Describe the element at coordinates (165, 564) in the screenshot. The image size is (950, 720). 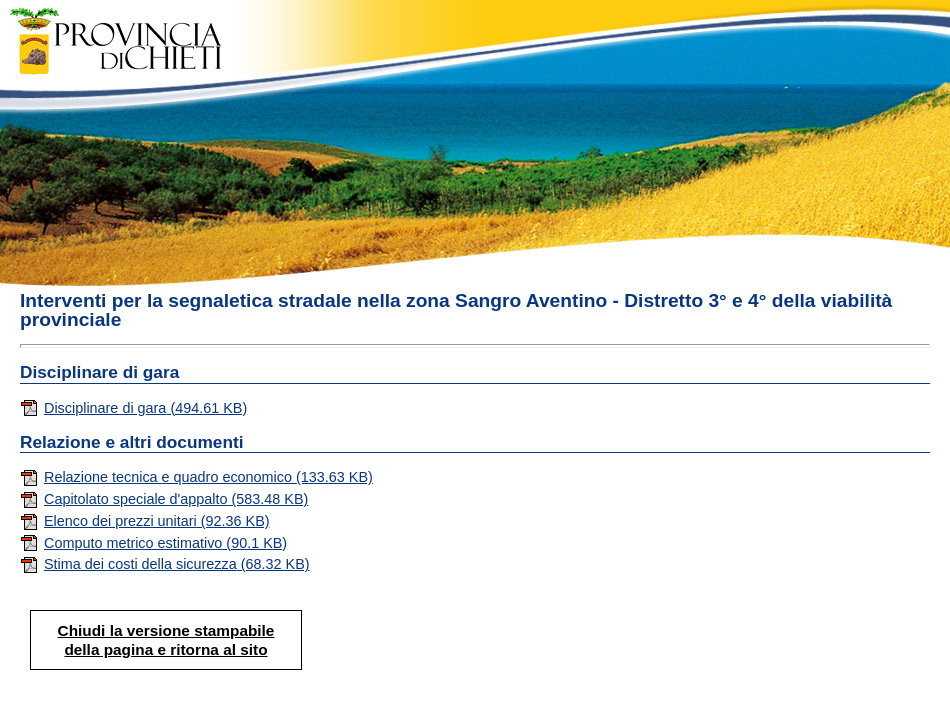
I see `Stima dei costi della sicurezza` at that location.